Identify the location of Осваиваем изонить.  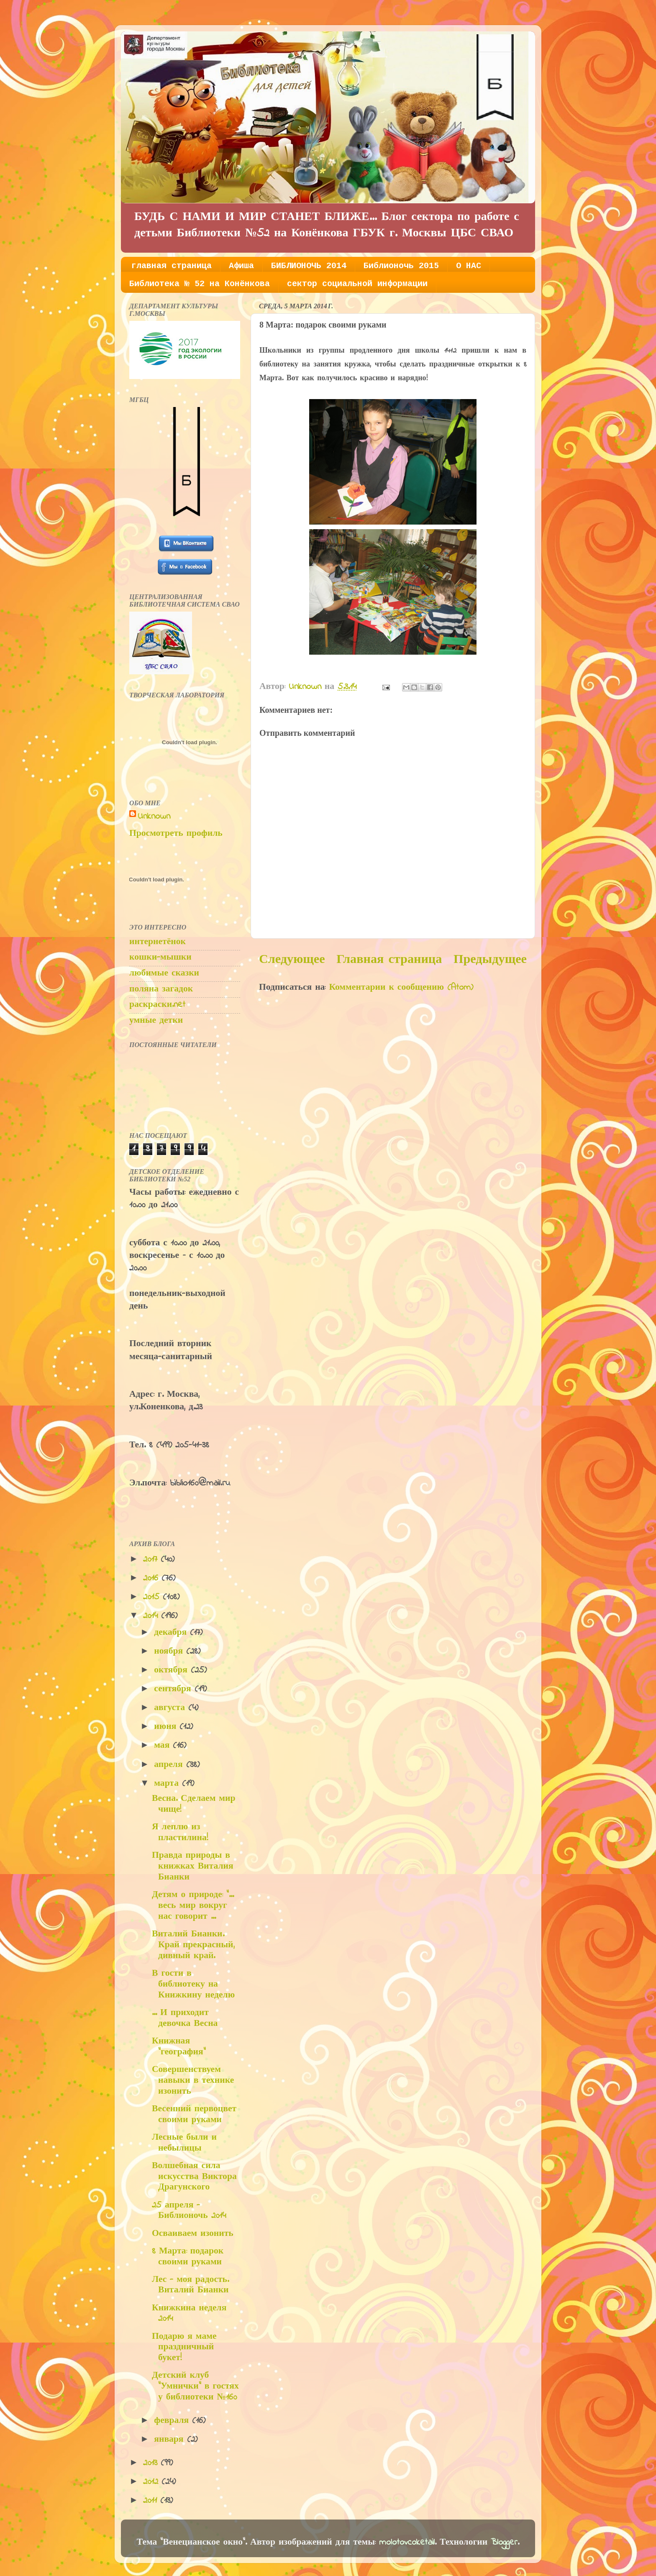
(192, 2234).